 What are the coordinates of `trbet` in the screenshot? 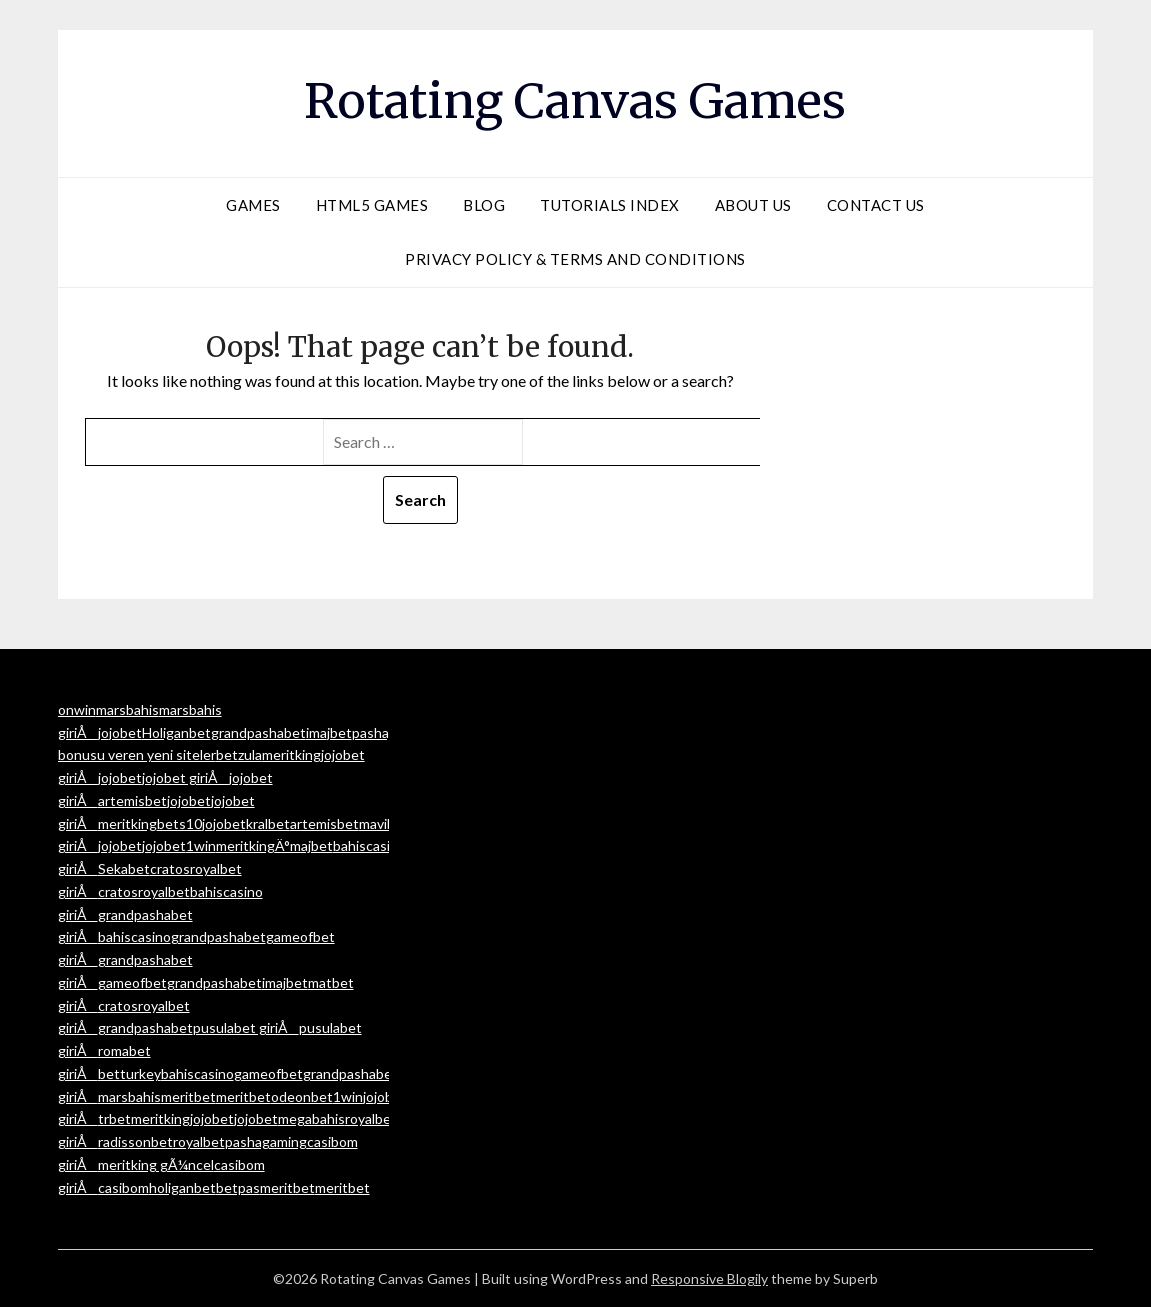 It's located at (114, 1118).